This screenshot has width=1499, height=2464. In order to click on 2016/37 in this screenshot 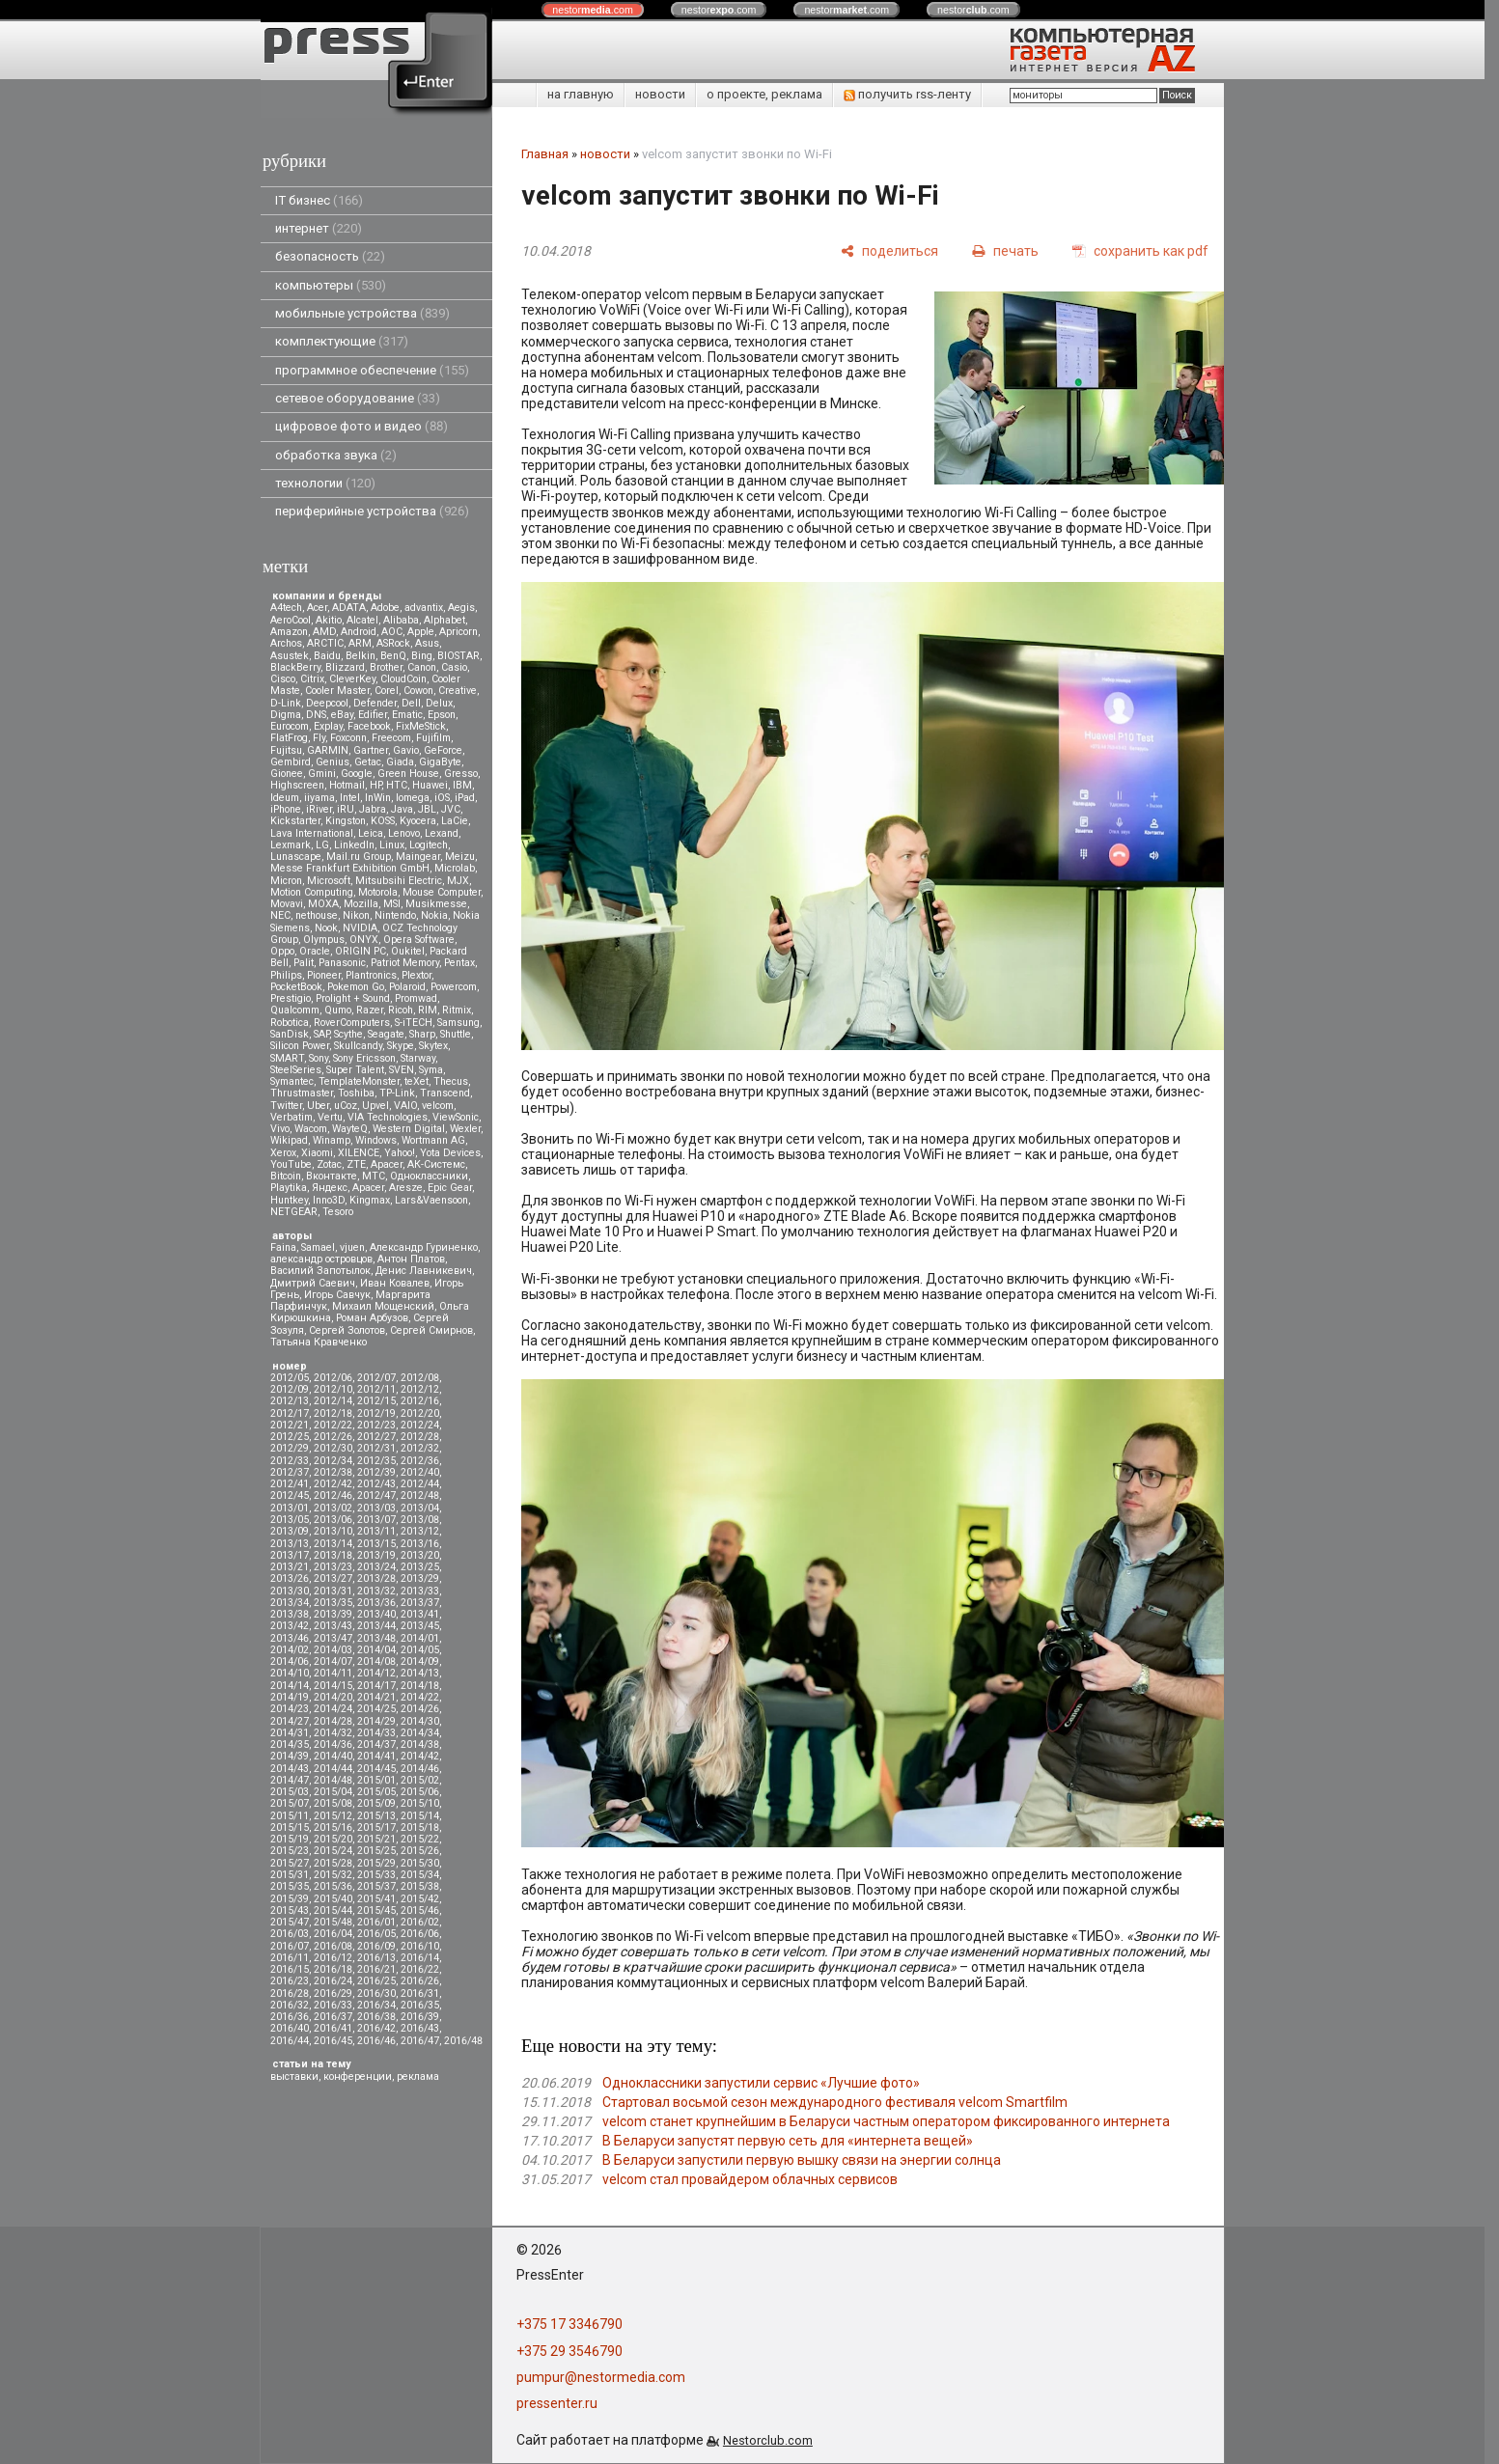, I will do `click(333, 2016)`.